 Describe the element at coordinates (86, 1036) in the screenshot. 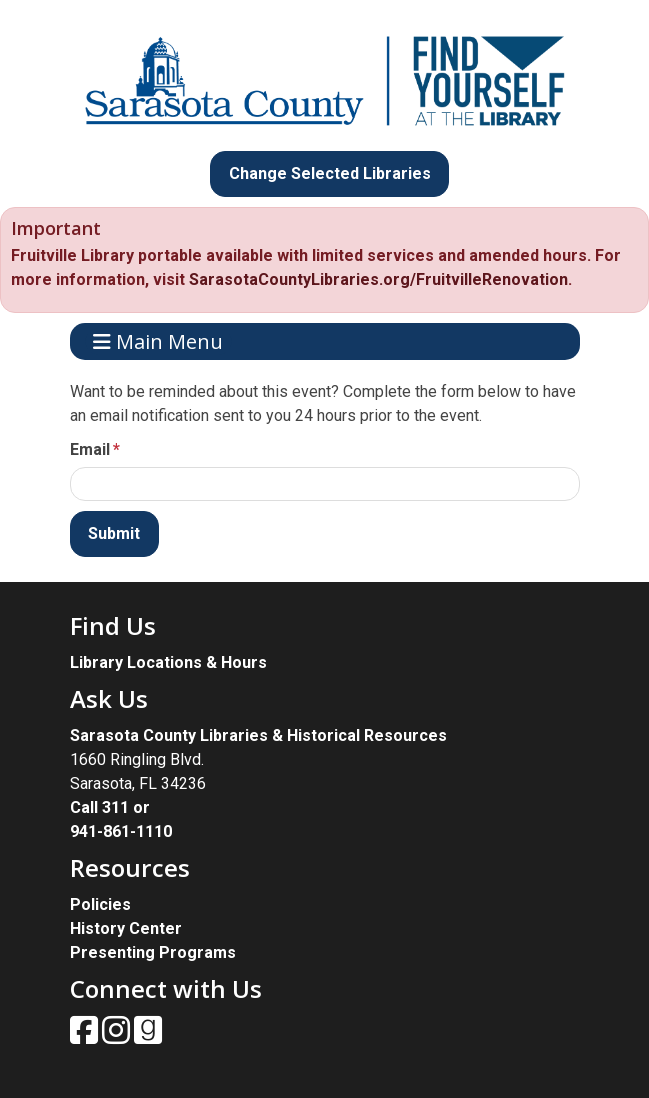

I see `[View Sarasota County Public Library on Facebook.]` at that location.